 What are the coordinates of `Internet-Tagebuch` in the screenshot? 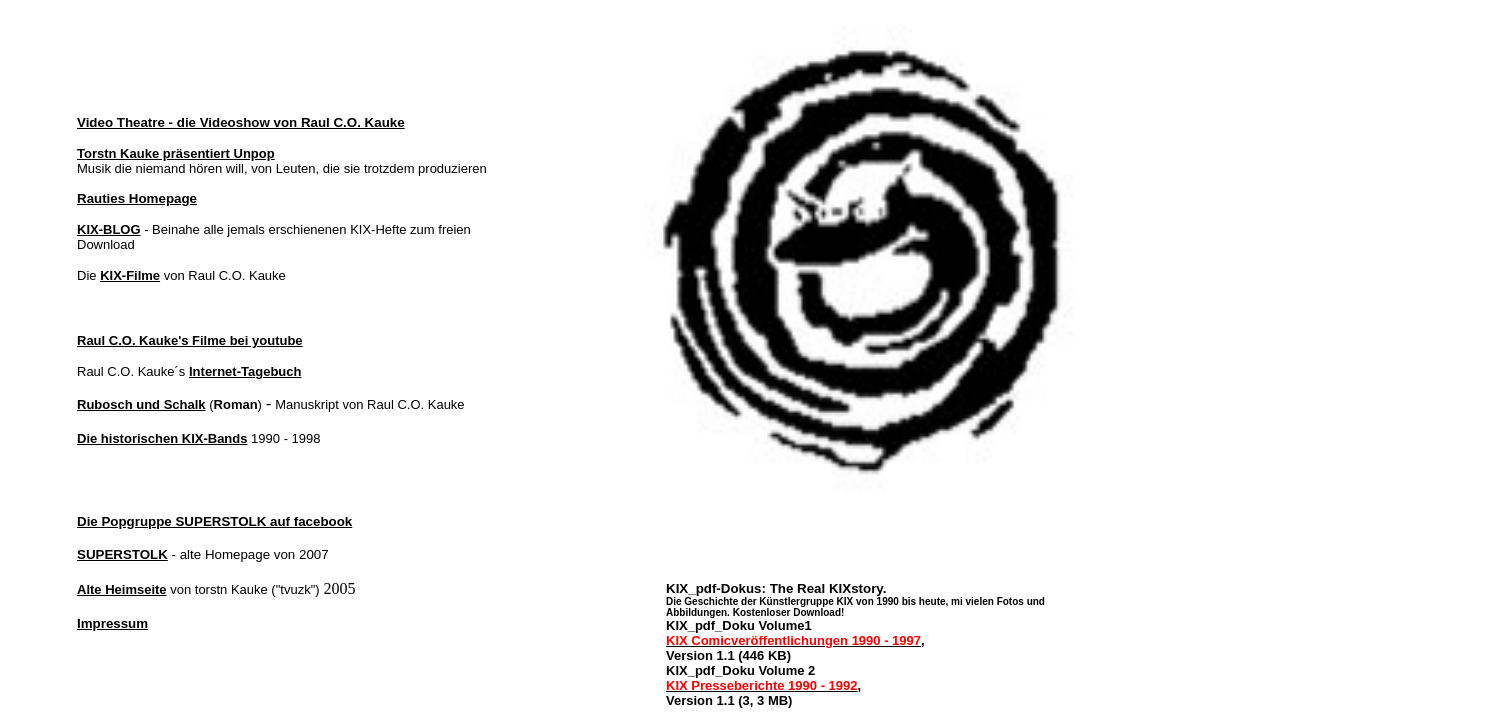 It's located at (245, 371).